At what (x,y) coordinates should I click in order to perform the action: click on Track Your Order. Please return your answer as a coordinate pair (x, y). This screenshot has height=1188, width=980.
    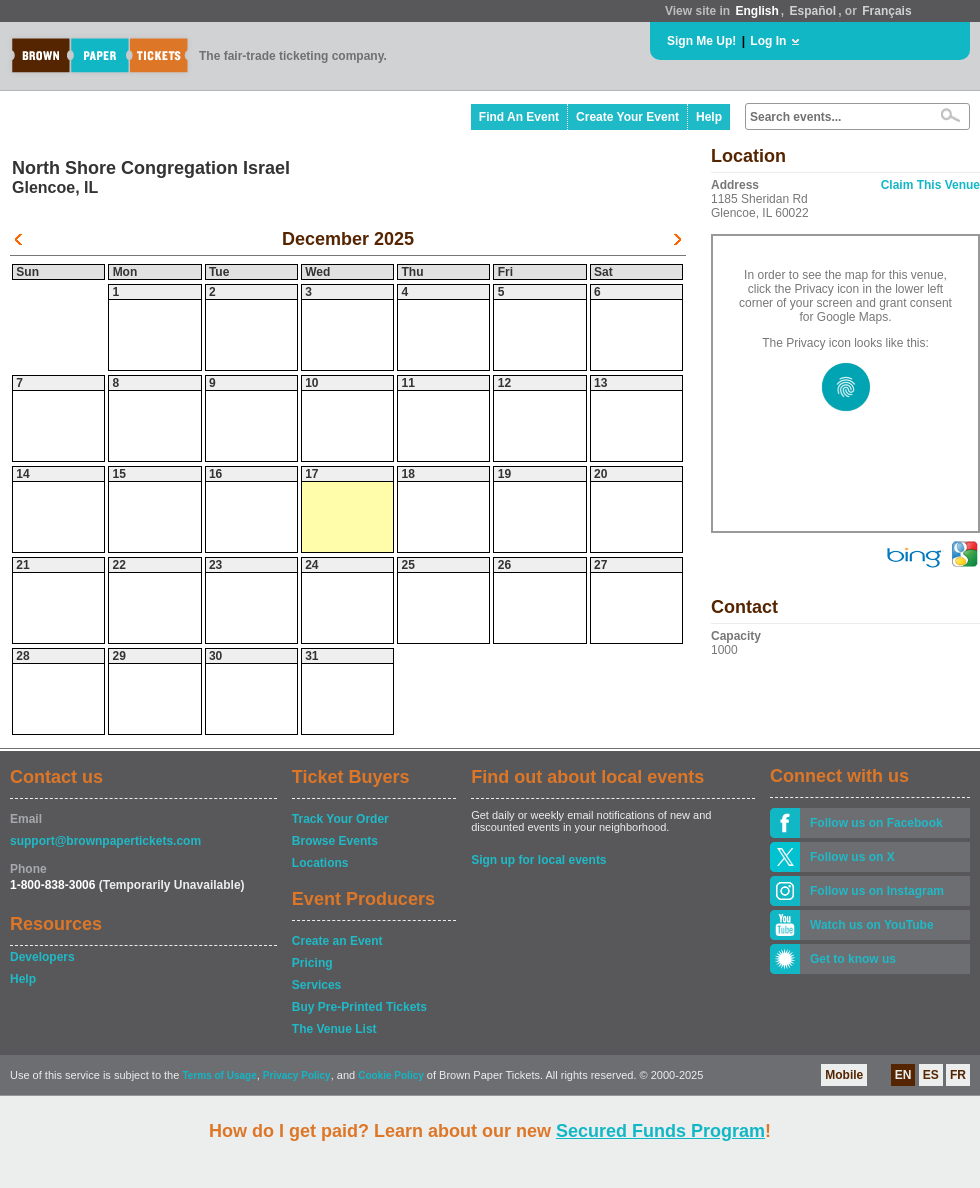
    Looking at the image, I should click on (340, 819).